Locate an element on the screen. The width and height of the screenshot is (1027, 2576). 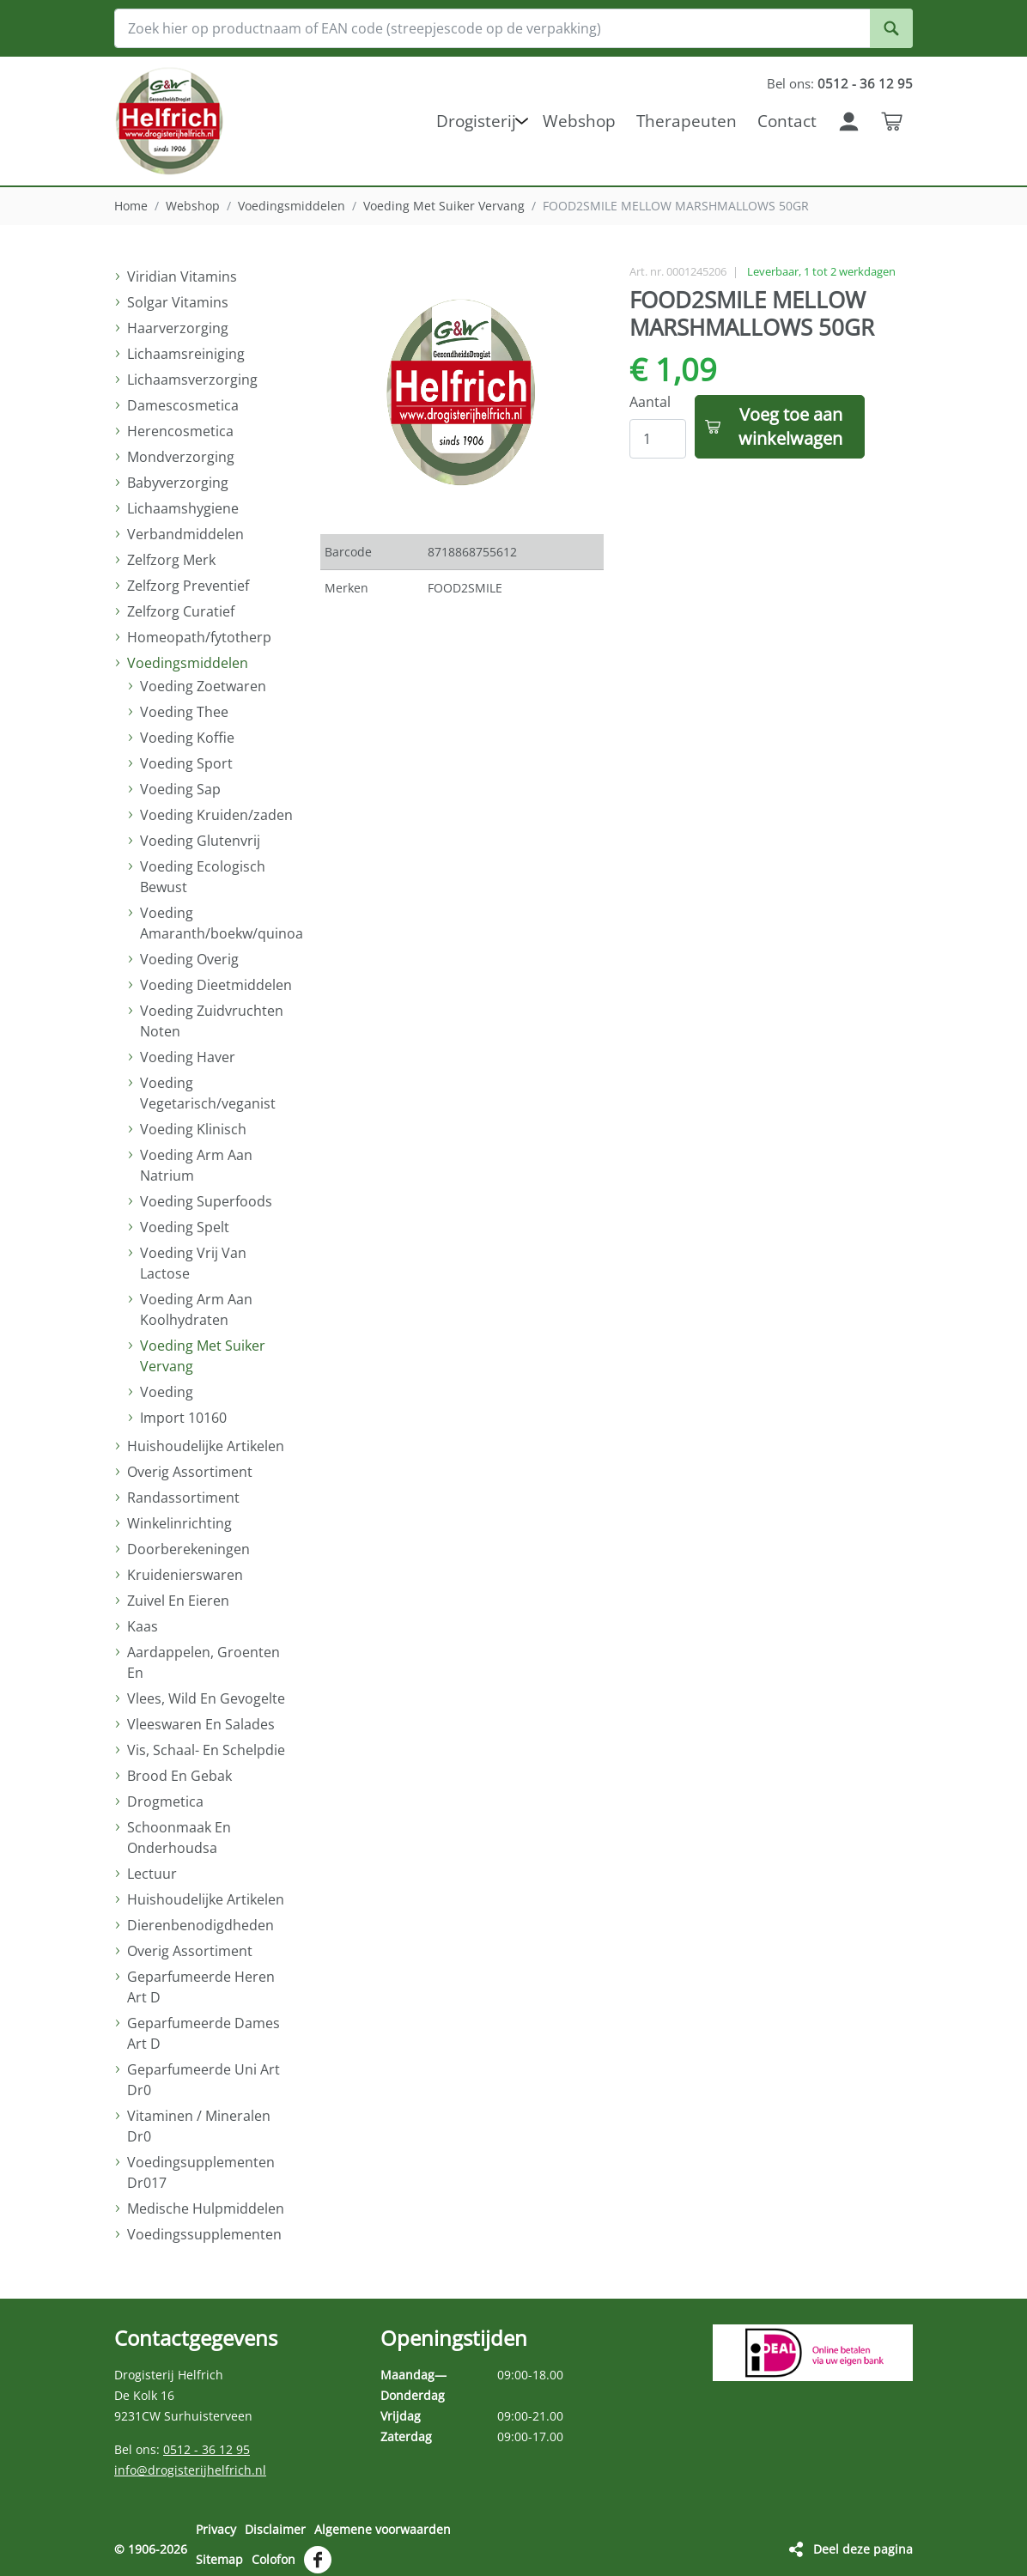
Viridian Vitamins is located at coordinates (182, 276).